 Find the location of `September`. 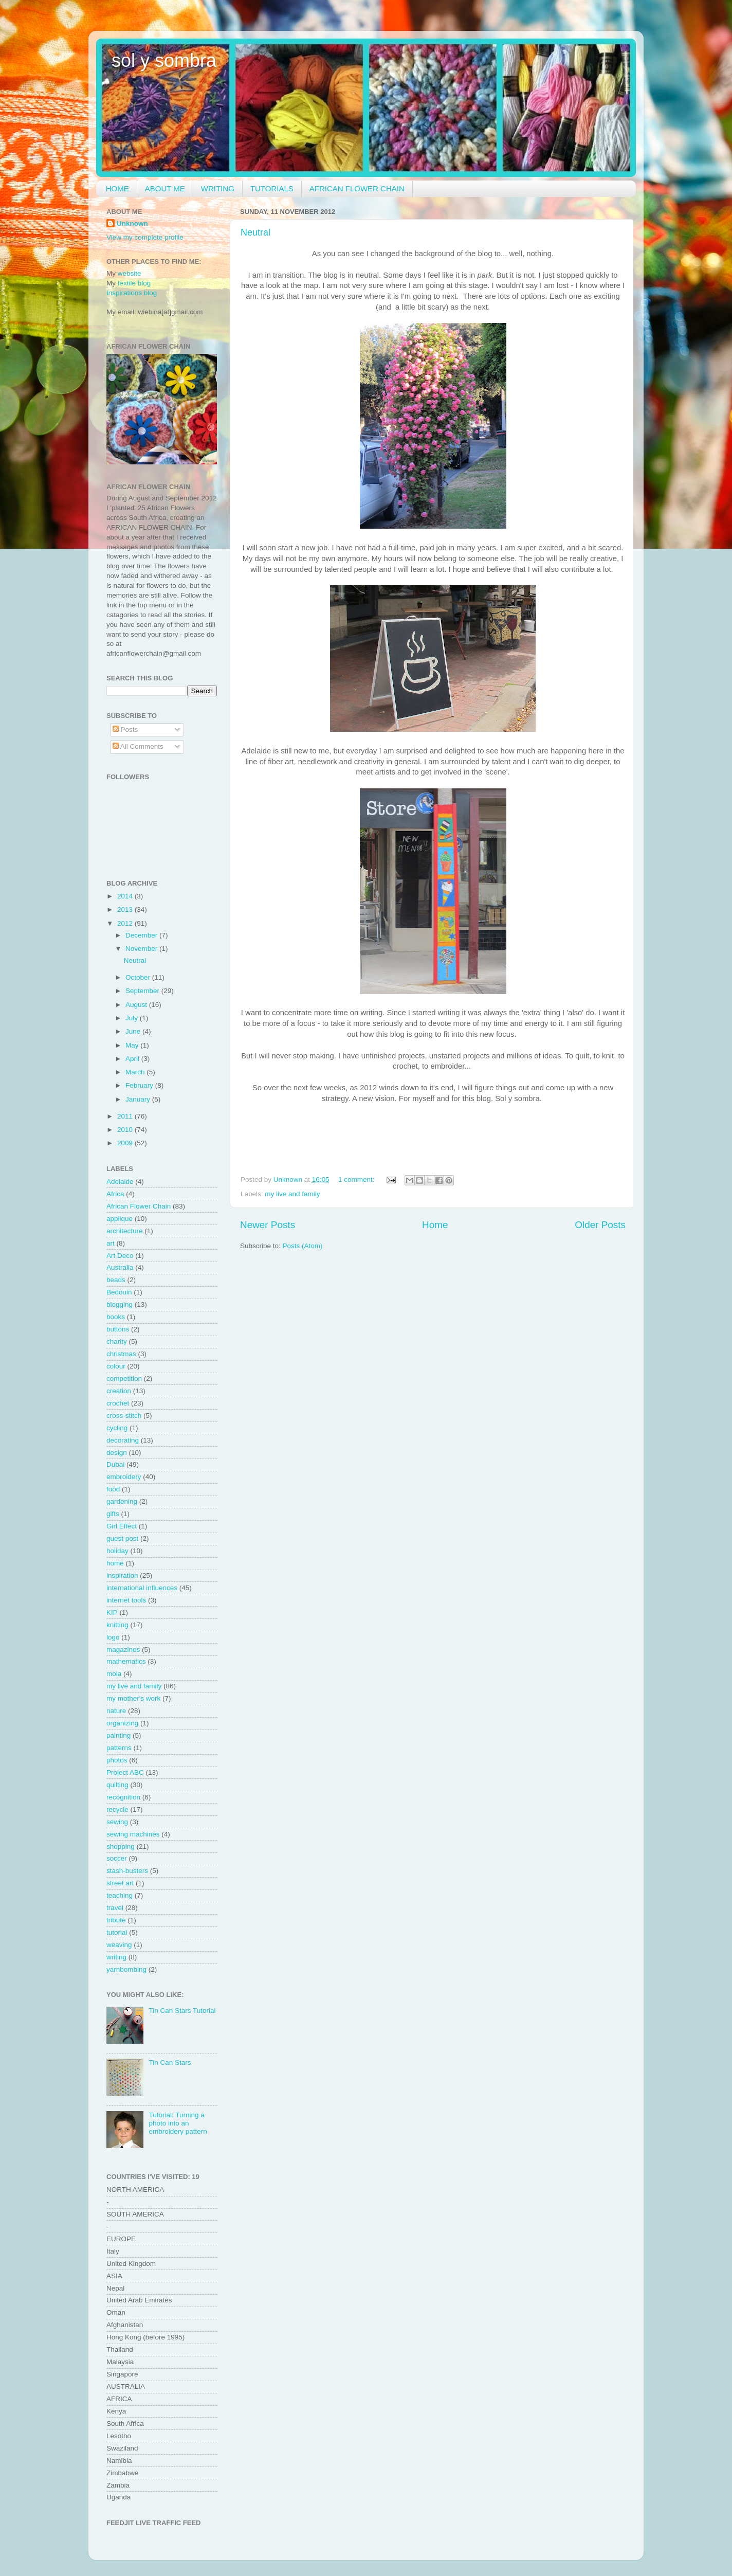

September is located at coordinates (143, 991).